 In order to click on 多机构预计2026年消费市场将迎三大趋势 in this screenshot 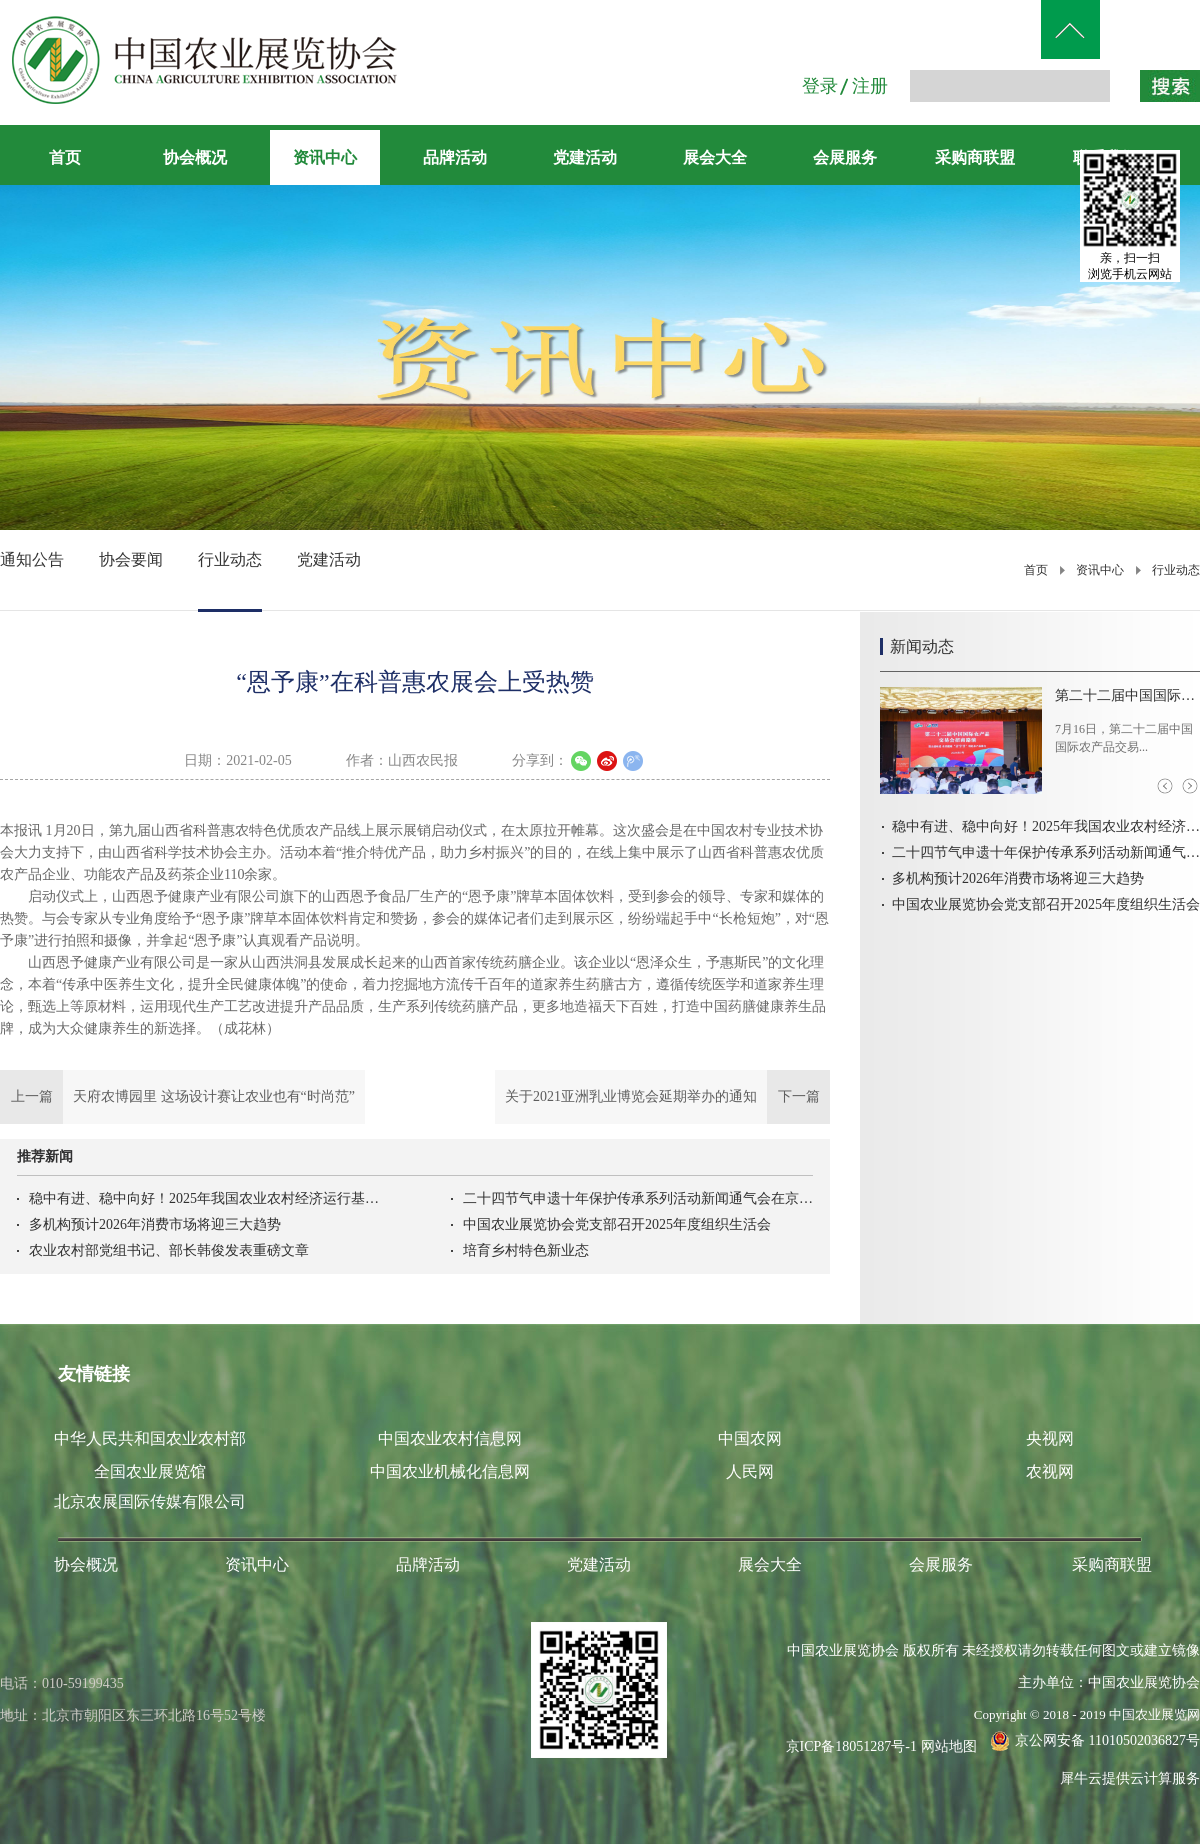, I will do `click(155, 1224)`.